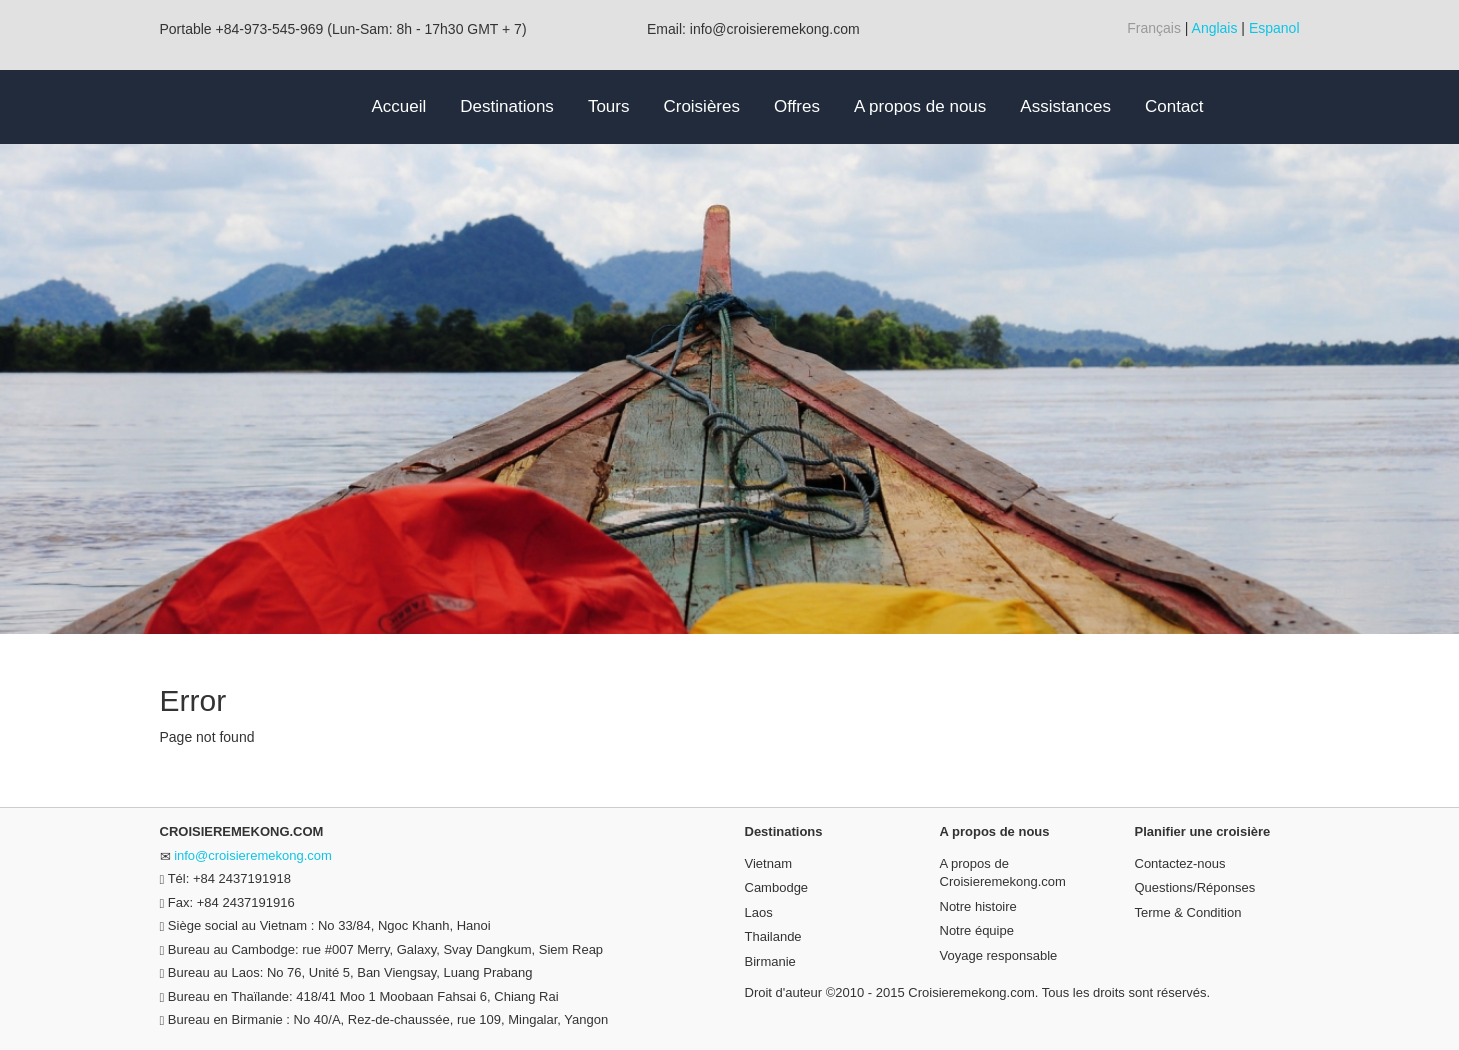 The height and width of the screenshot is (1050, 1459). I want to click on Contactez-nous, so click(1180, 863).